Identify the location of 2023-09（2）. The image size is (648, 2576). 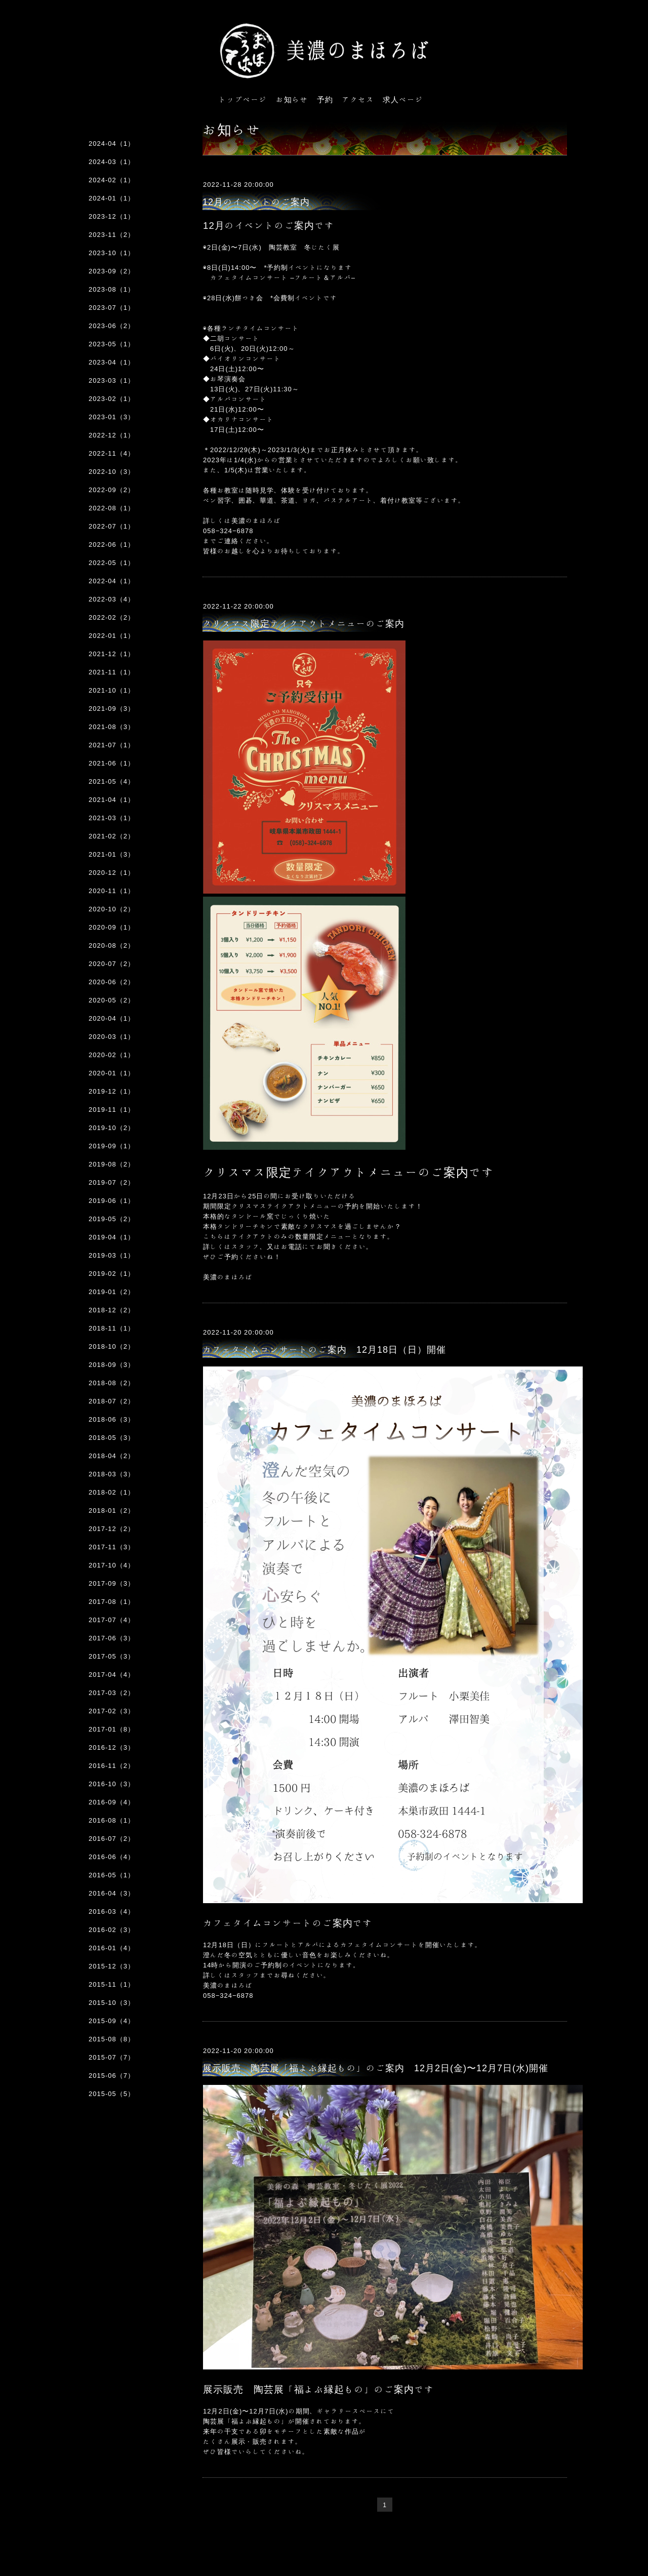
(112, 271).